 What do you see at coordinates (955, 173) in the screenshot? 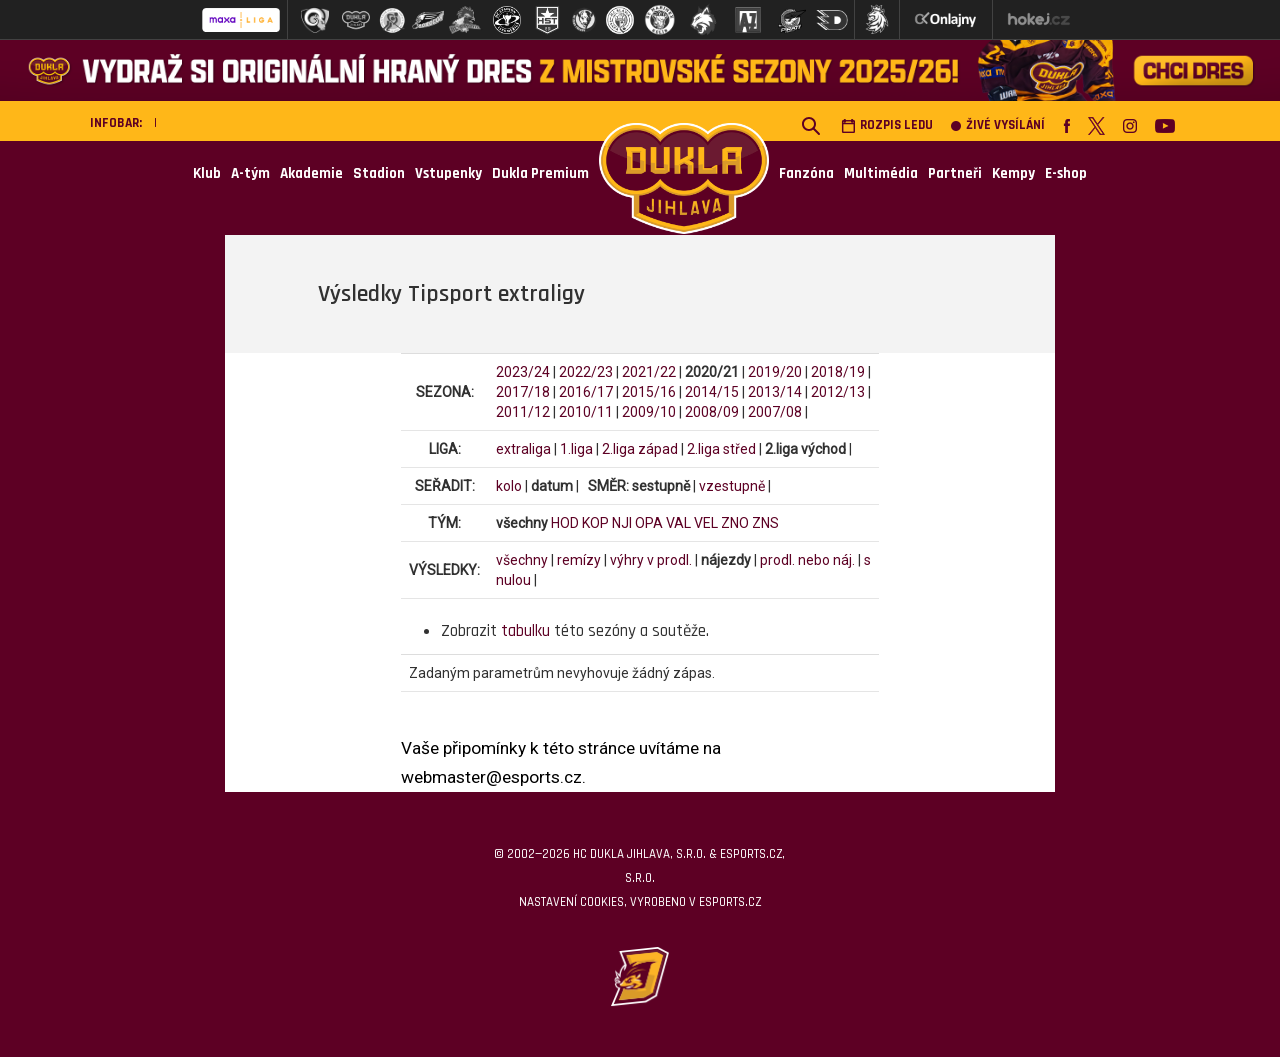
I see `Partneři` at bounding box center [955, 173].